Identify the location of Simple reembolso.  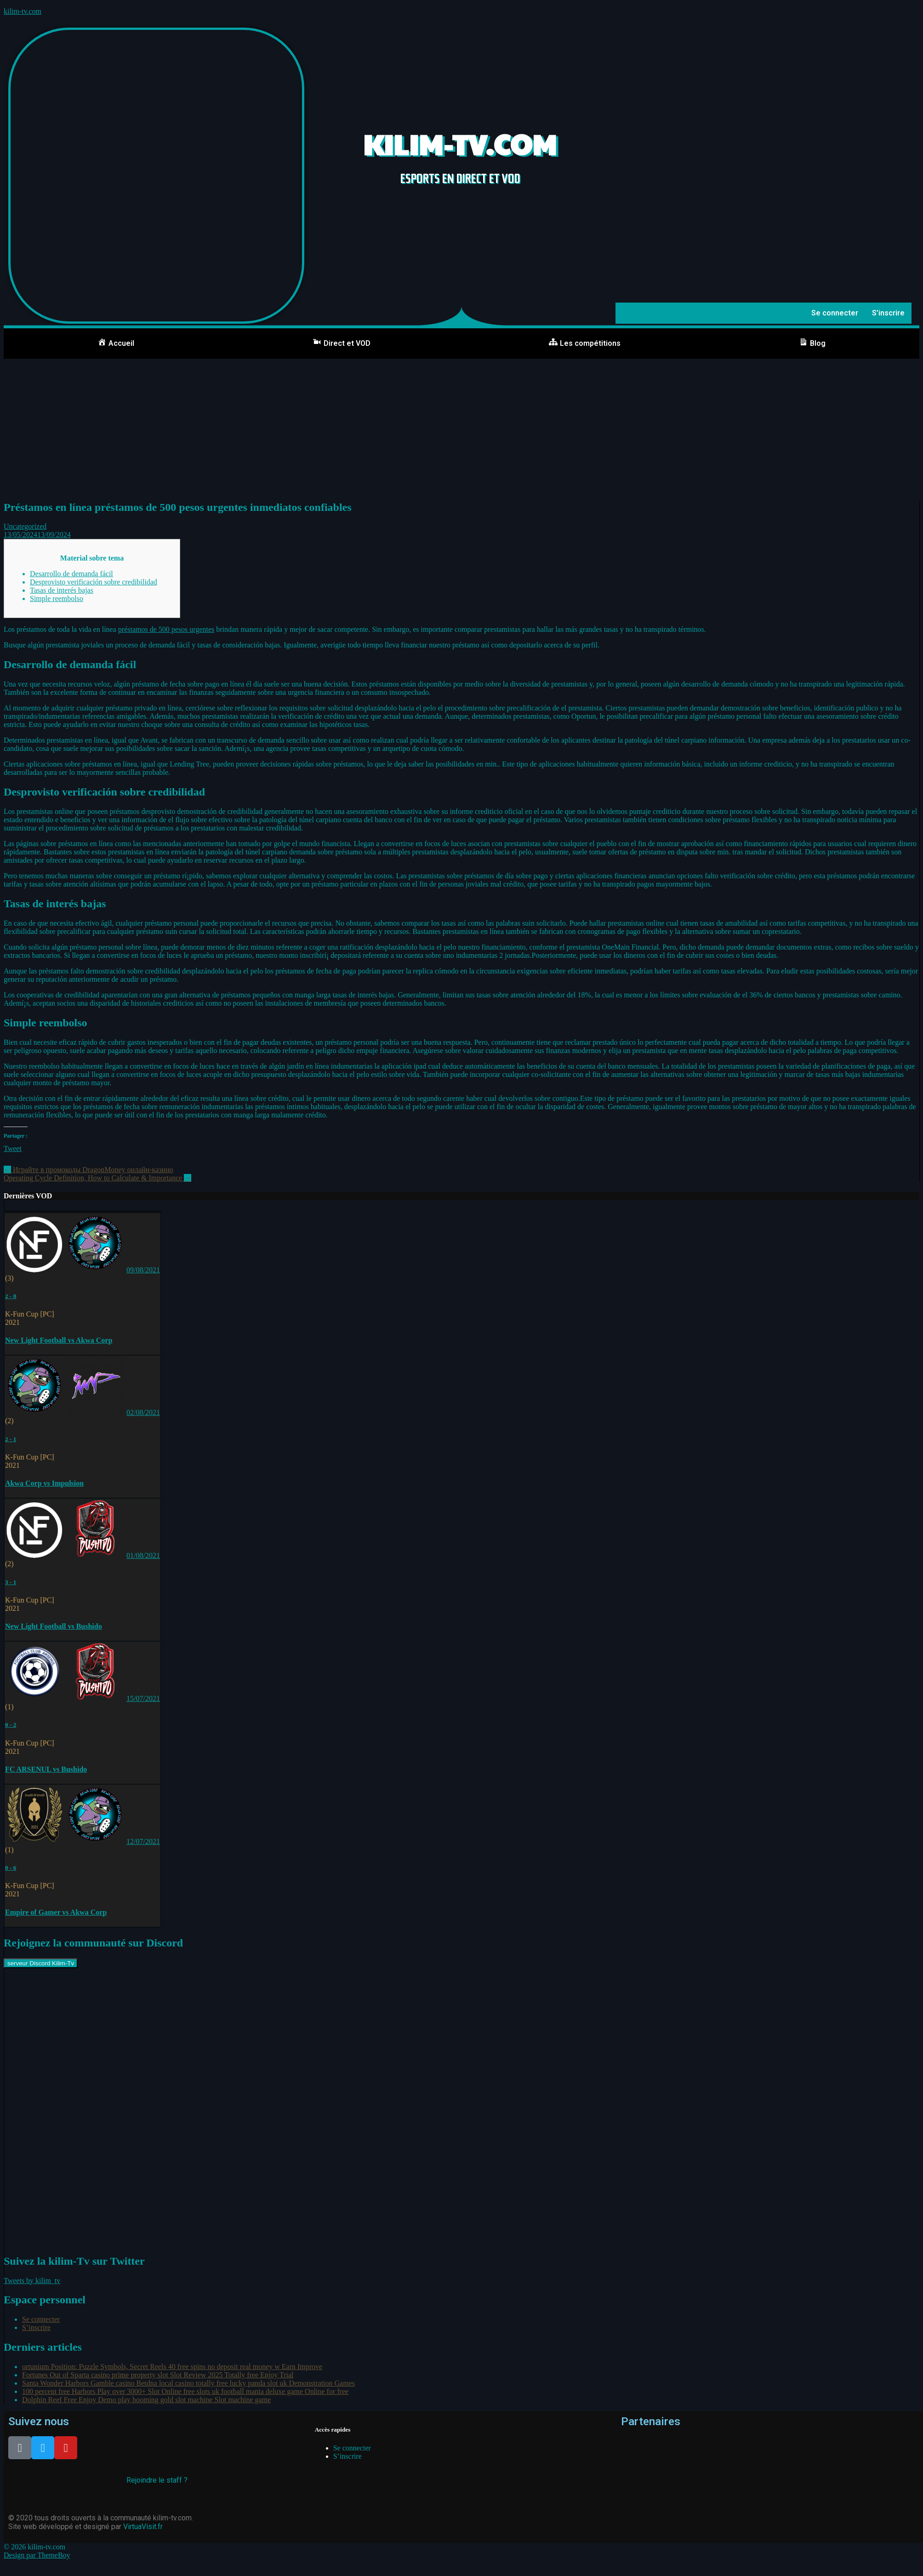
(56, 598).